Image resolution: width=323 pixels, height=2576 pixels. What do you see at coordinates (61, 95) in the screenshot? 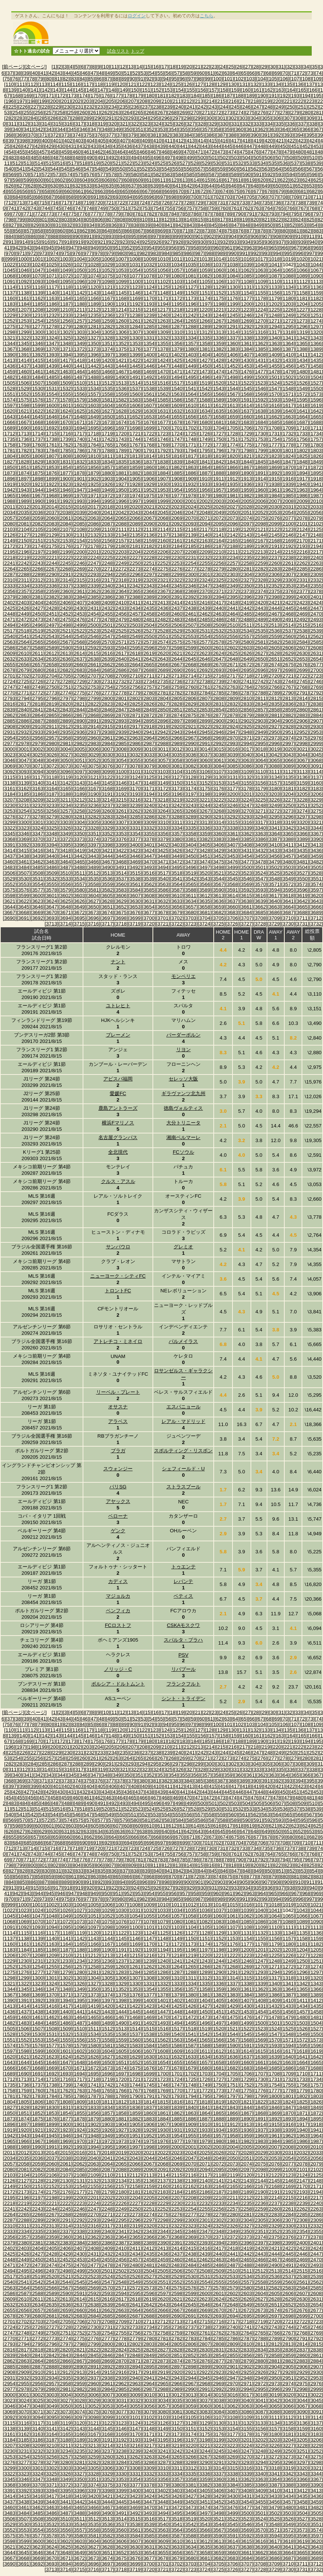
I see `[172]` at bounding box center [61, 95].